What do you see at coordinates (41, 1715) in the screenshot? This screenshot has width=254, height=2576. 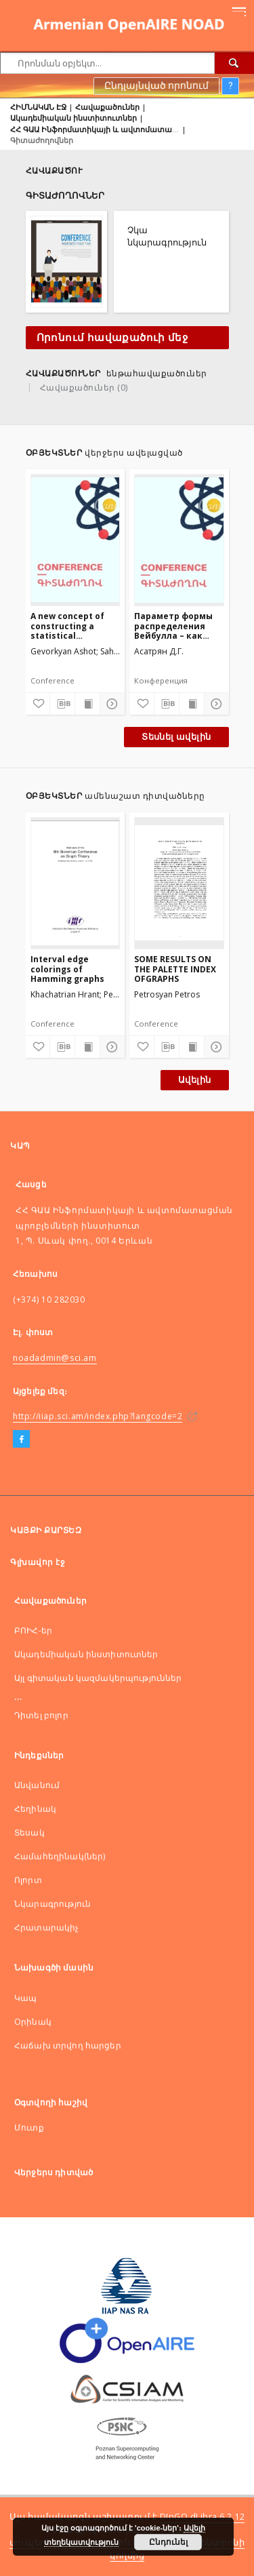 I see `Դիտել բոլոր` at bounding box center [41, 1715].